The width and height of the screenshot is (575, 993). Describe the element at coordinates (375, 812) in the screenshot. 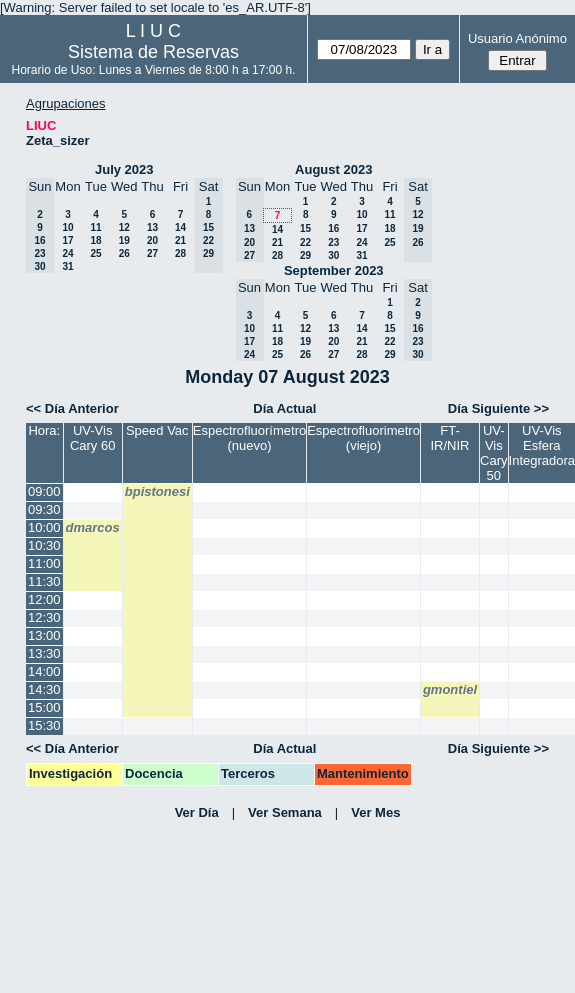

I see `Ver Mes` at that location.